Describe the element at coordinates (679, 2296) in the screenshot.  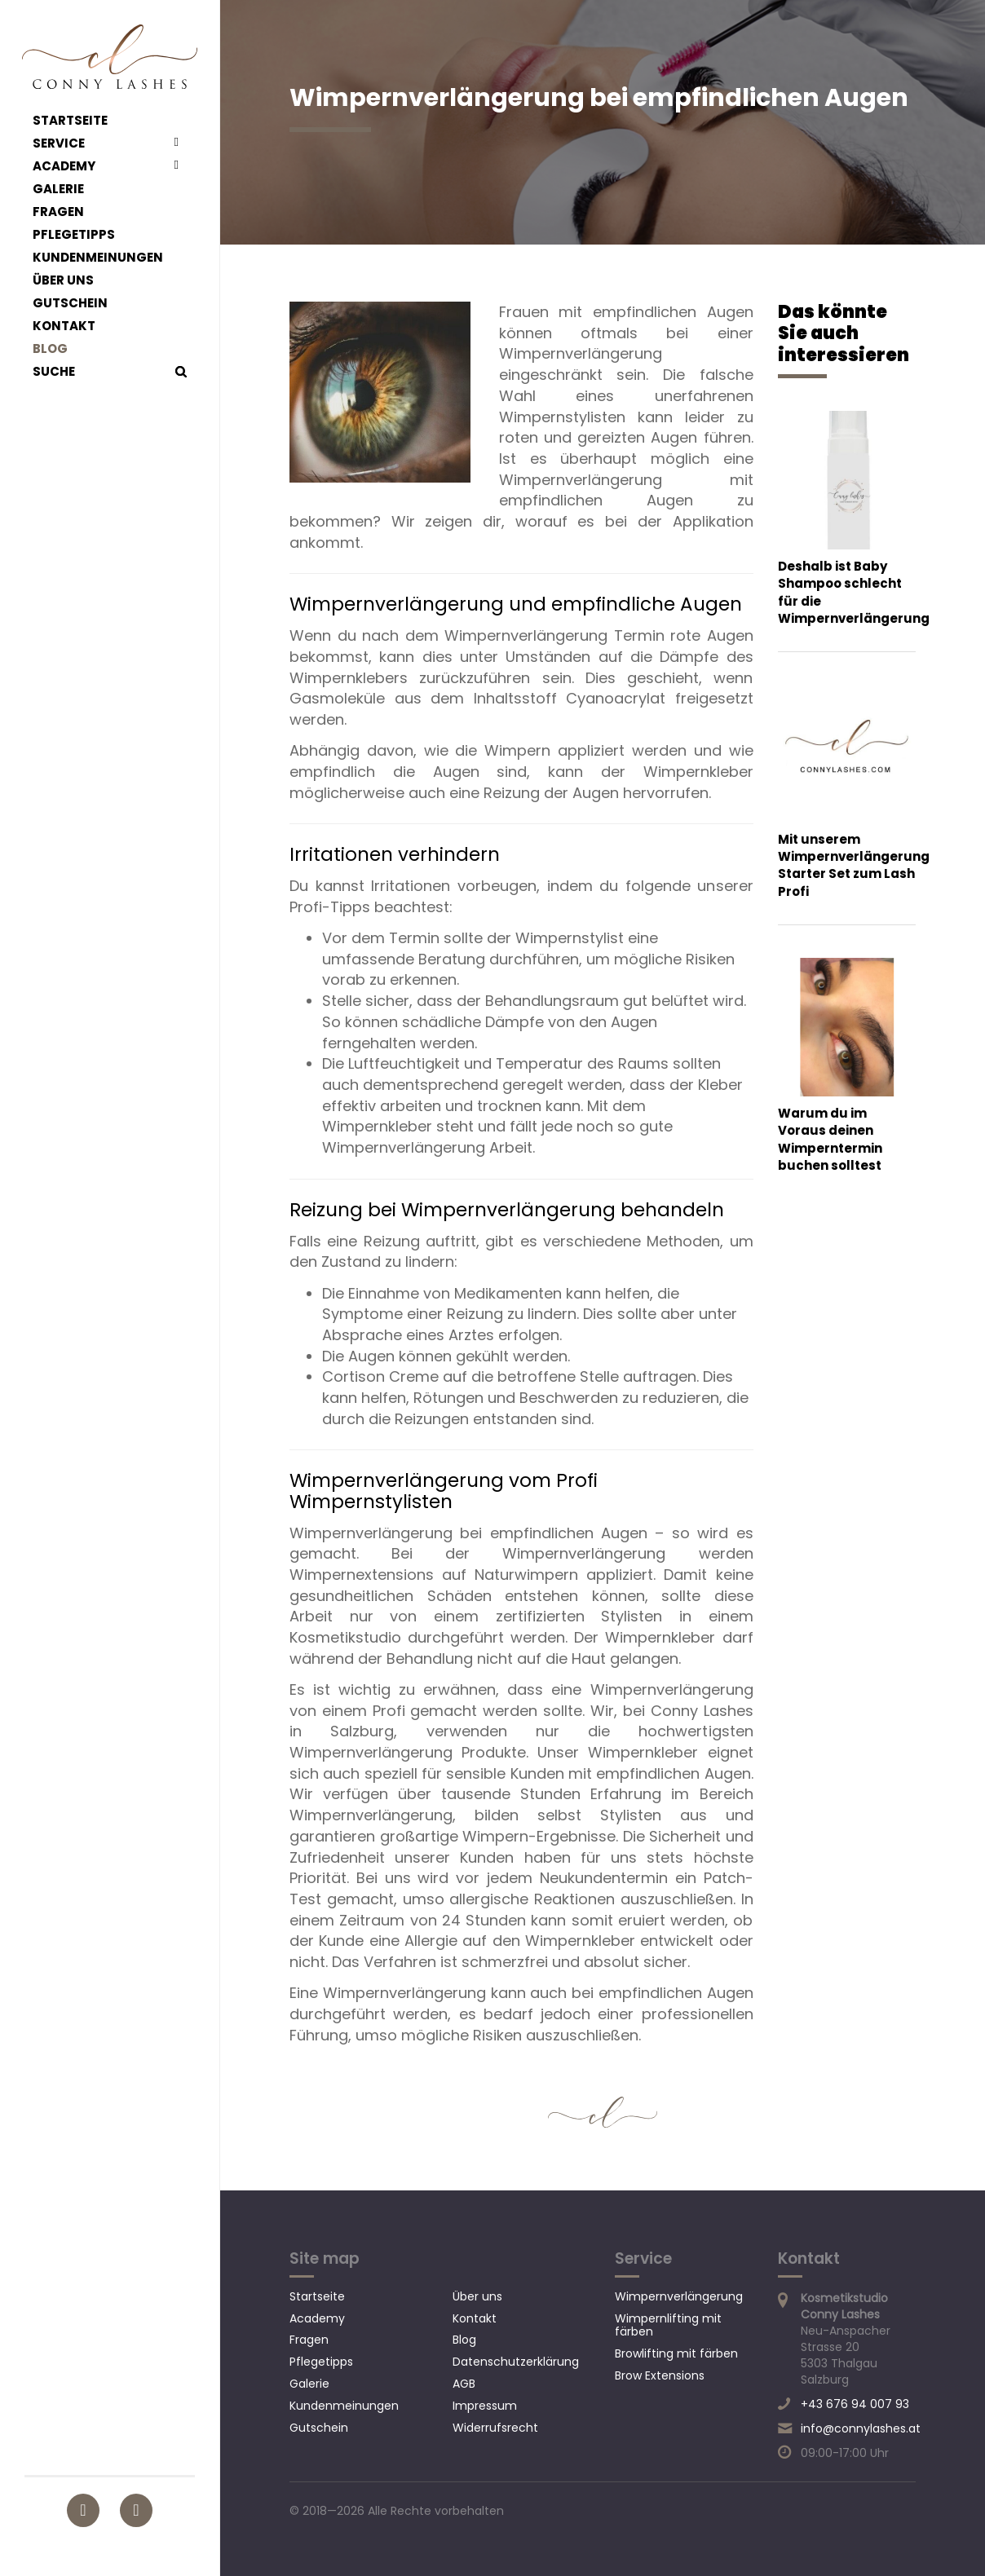
I see `Wimpernverlängerung` at that location.